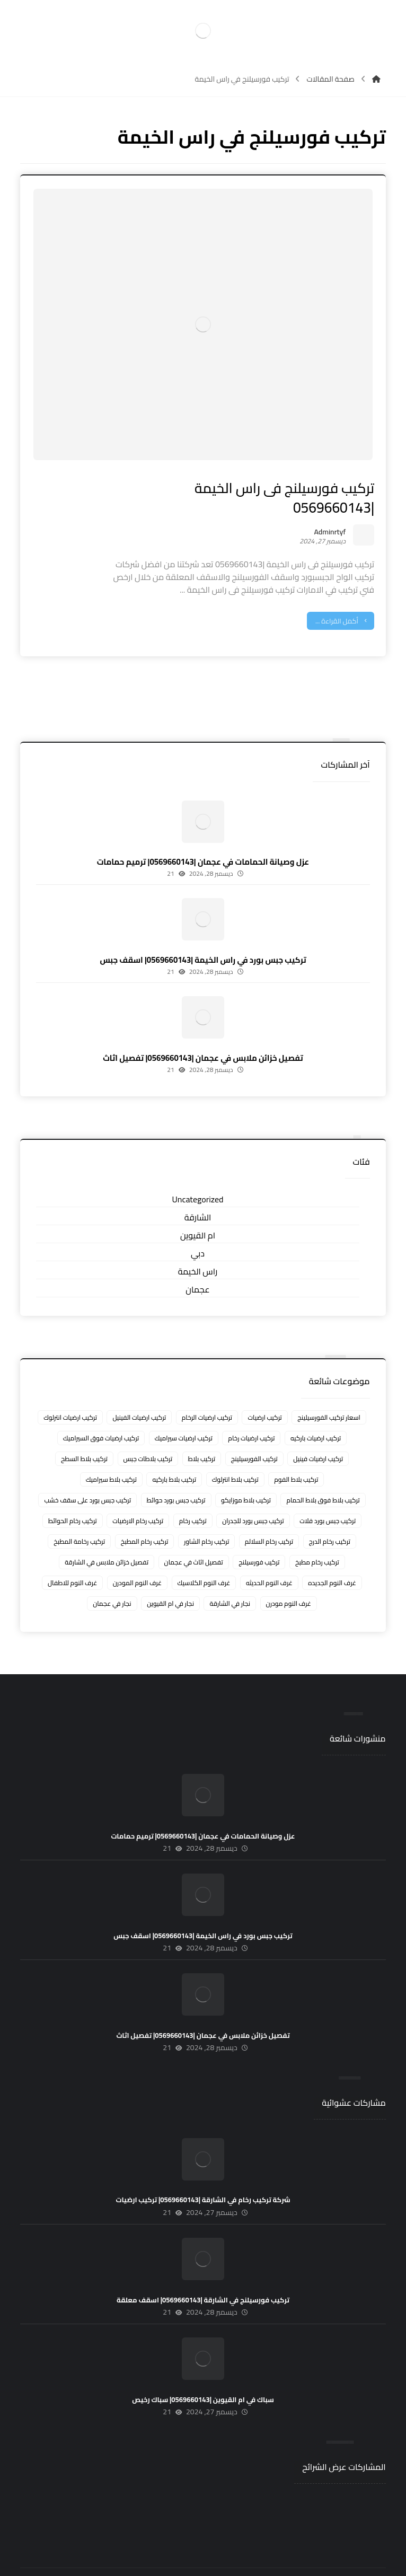 The image size is (406, 2576). What do you see at coordinates (198, 1174) in the screenshot?
I see `Uncategorized` at bounding box center [198, 1174].